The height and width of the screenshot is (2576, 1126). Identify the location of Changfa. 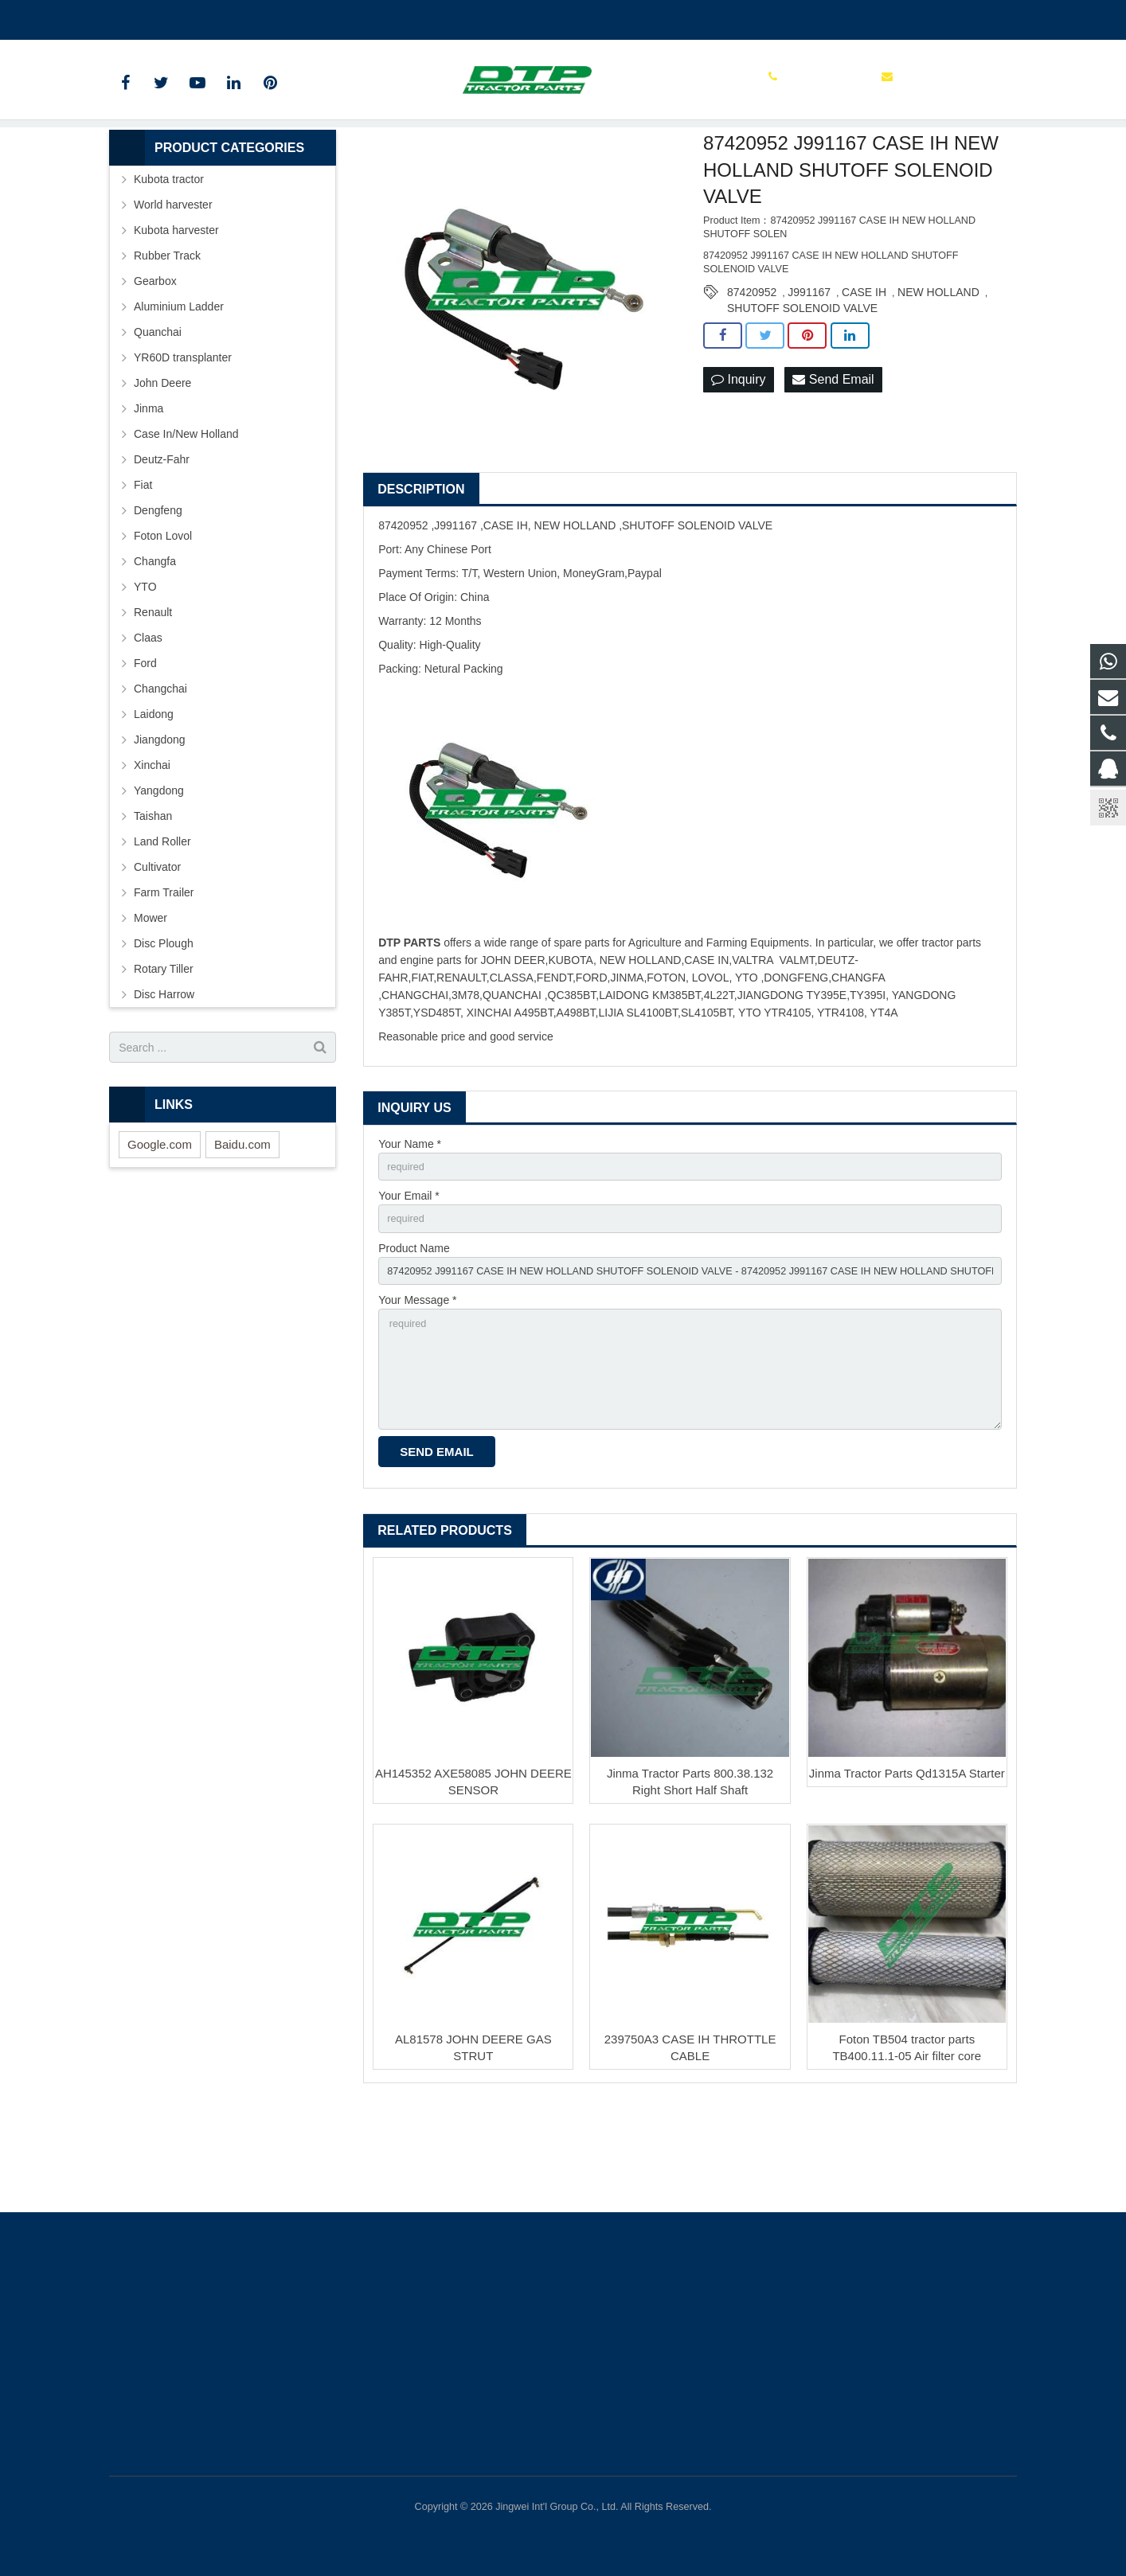
(155, 640).